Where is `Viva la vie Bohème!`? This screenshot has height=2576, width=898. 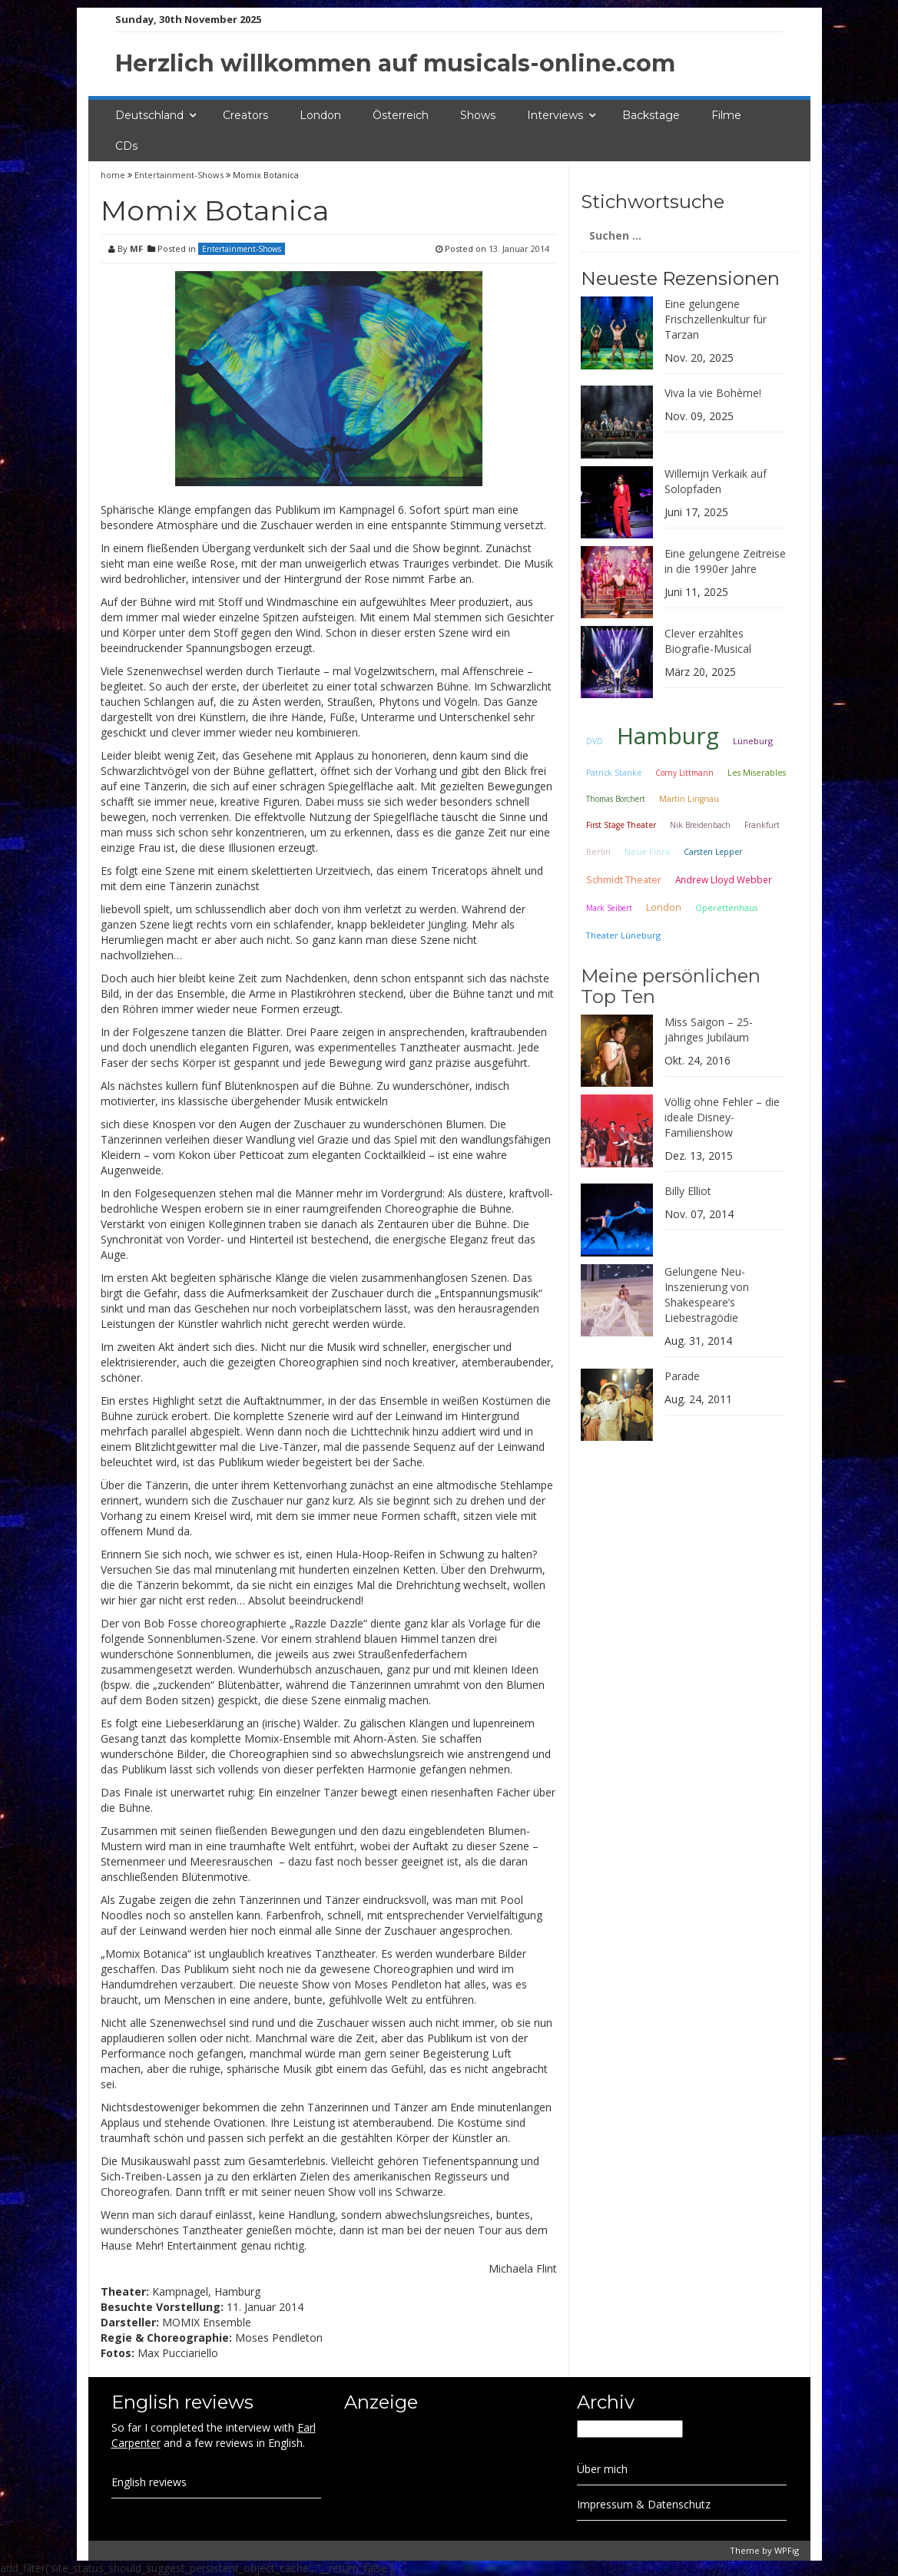 Viva la vie Bohème! is located at coordinates (712, 393).